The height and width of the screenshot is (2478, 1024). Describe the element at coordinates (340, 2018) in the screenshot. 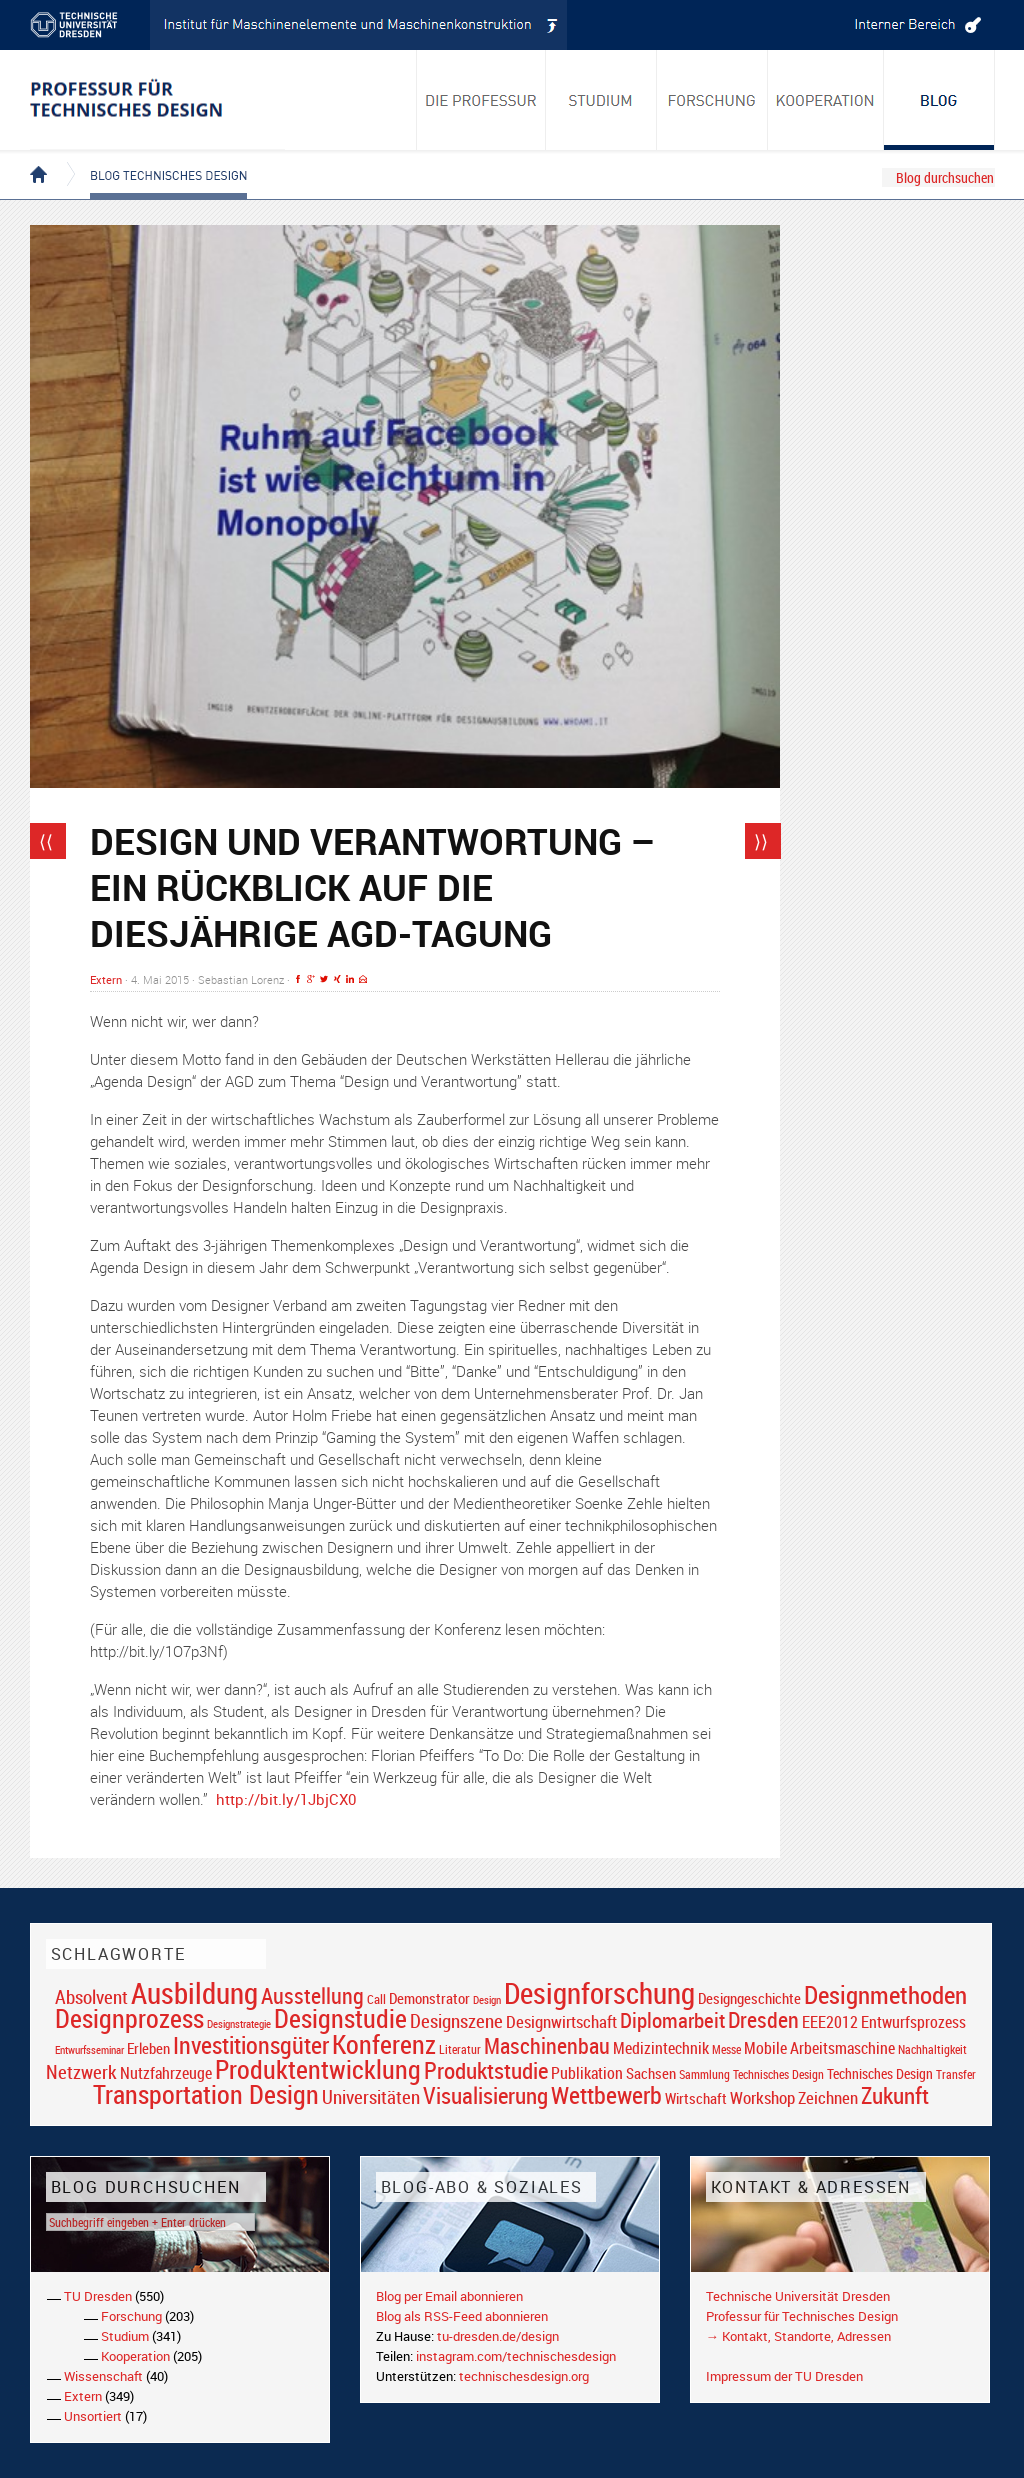

I see `Designstudie [Designstudie (74 Einträge)]` at that location.